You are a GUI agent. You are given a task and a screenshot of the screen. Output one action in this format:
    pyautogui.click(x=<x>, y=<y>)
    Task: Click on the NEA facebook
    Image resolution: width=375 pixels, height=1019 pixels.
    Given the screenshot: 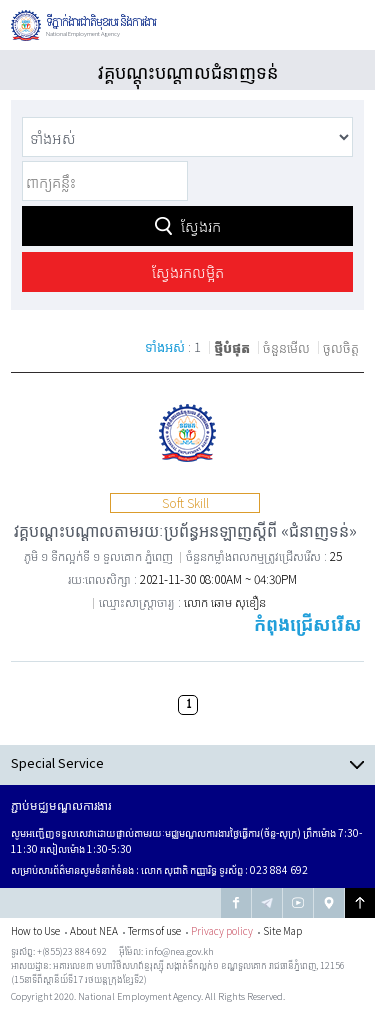 What is the action you would take?
    pyautogui.click(x=236, y=903)
    